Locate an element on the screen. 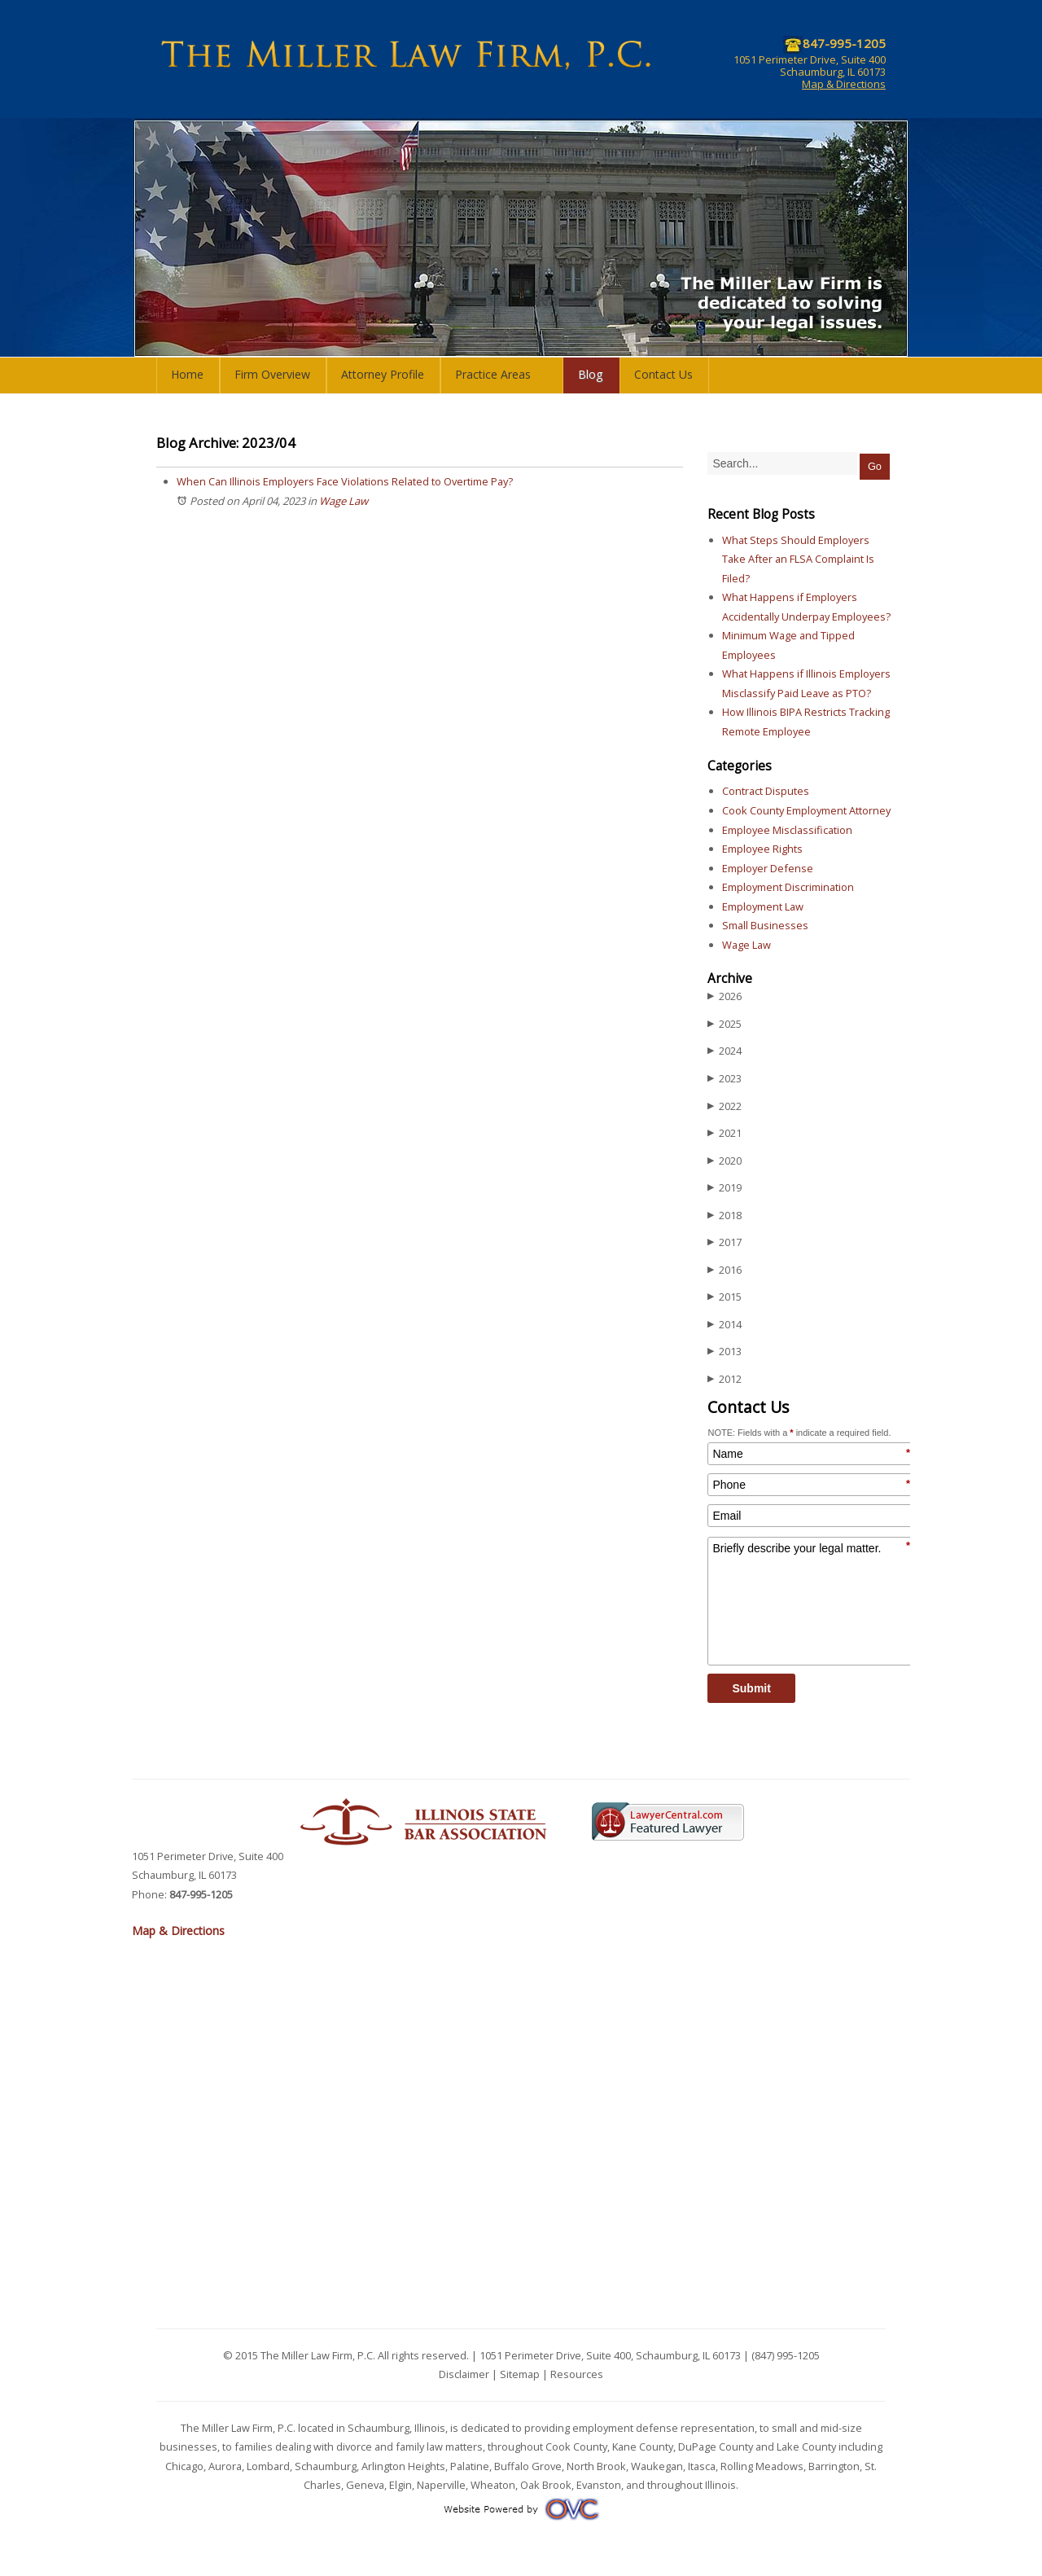 This screenshot has height=2576, width=1042. Contract Disputes is located at coordinates (765, 790).